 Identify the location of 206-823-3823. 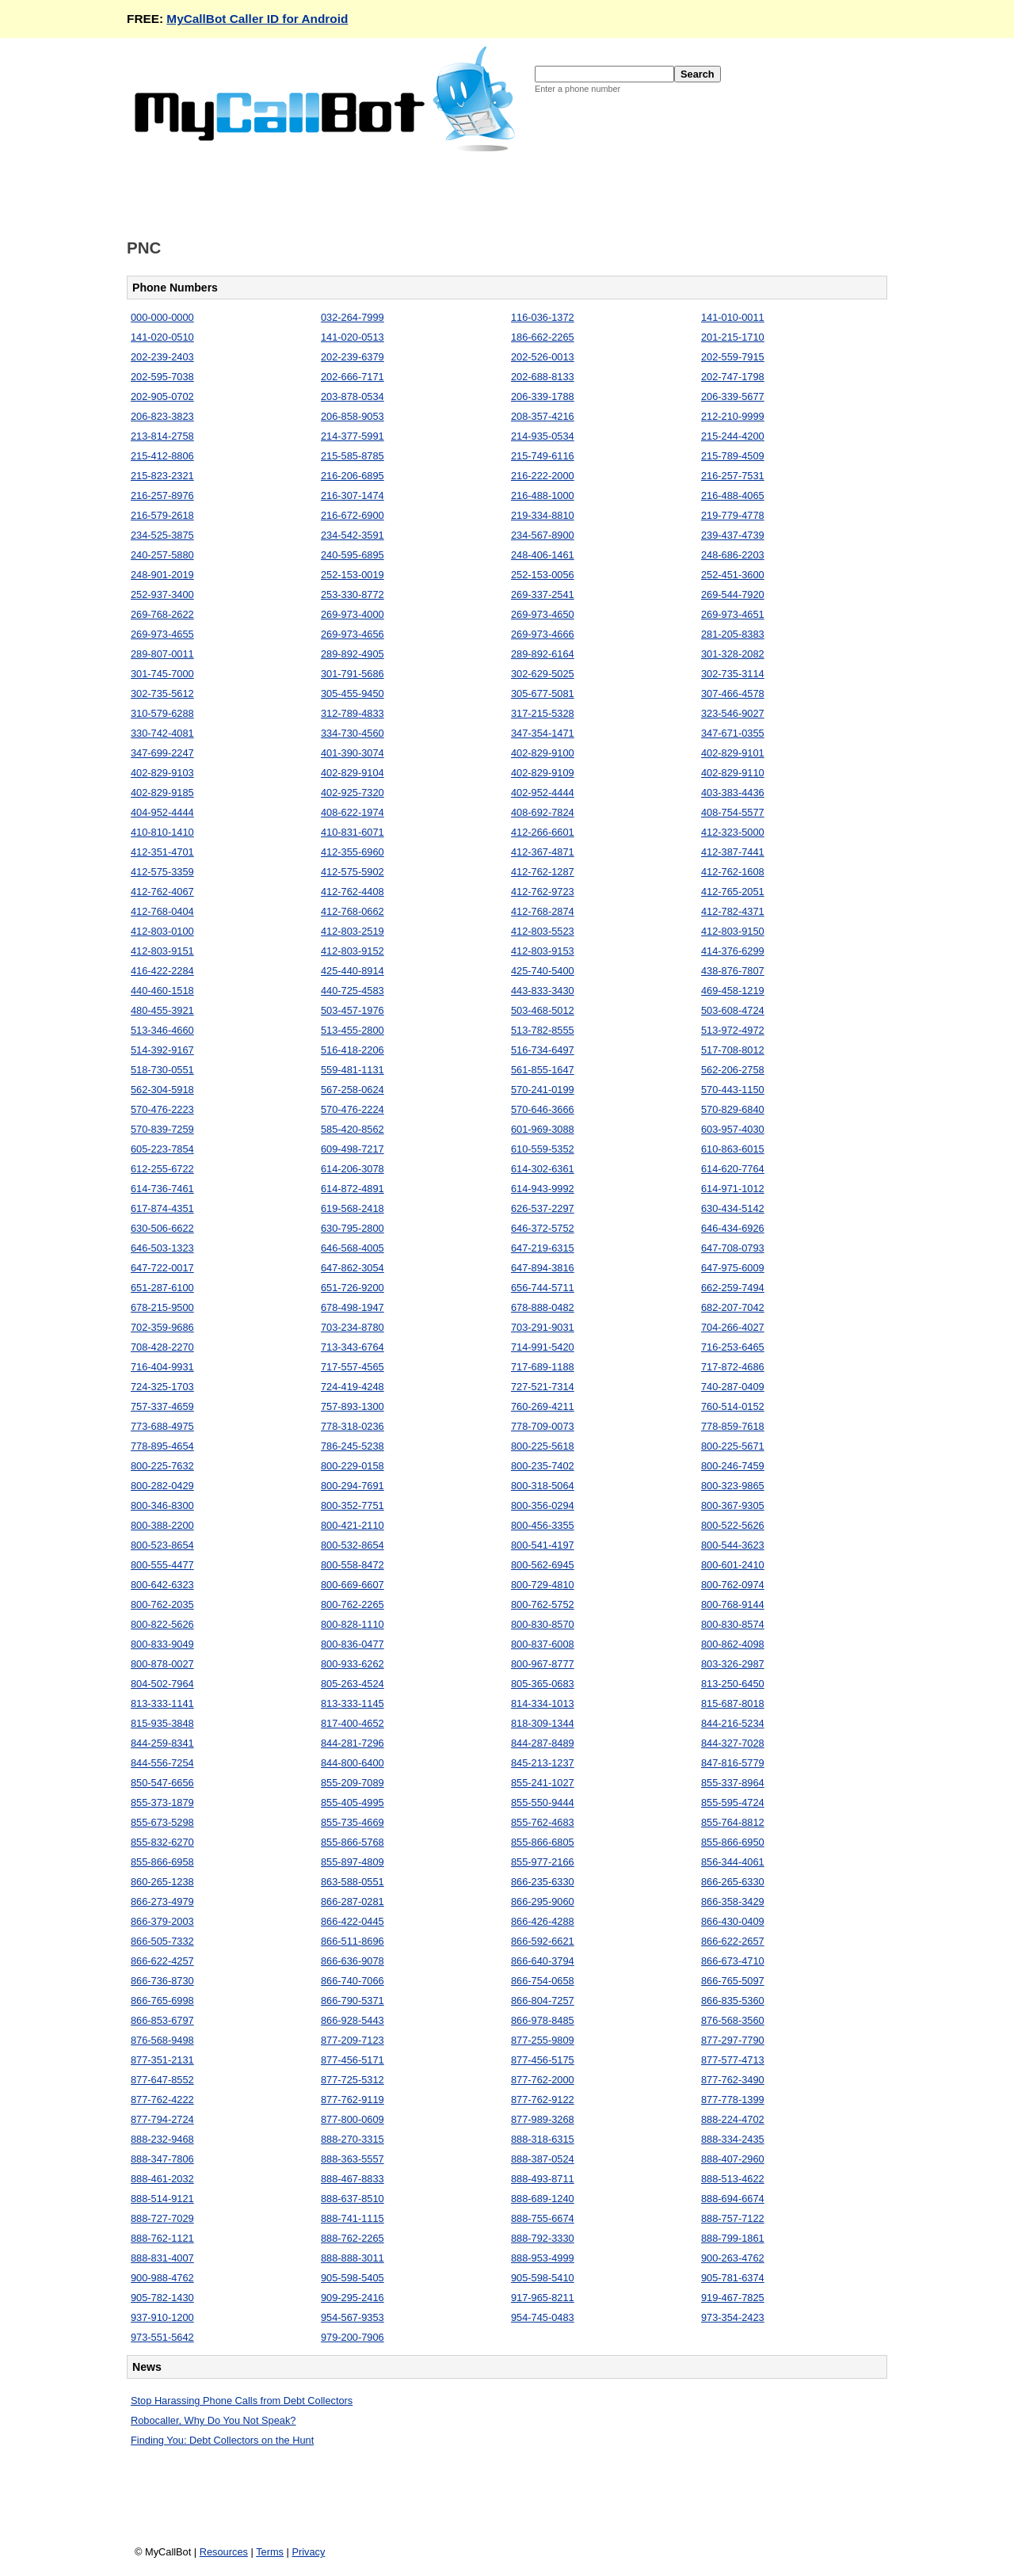
(162, 416).